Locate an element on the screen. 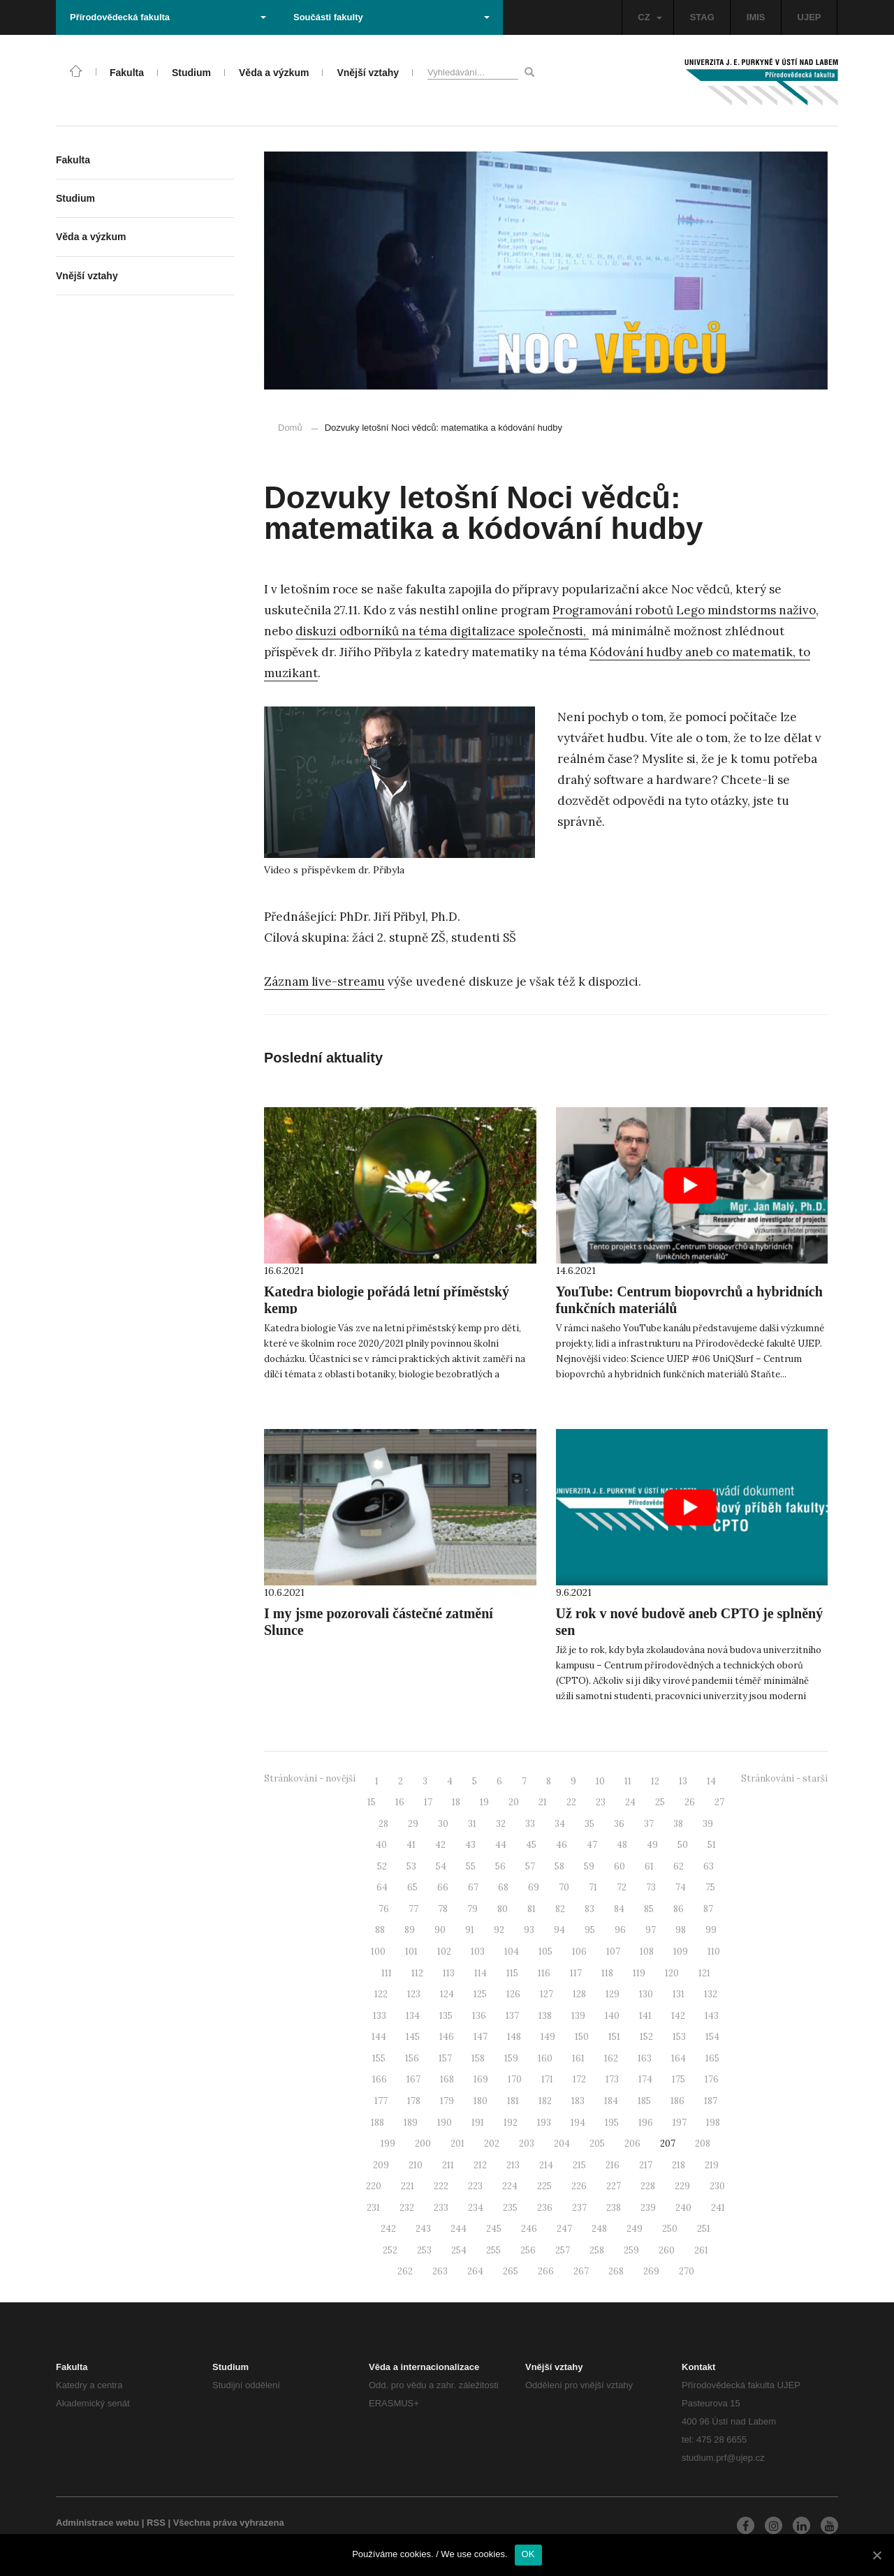 The width and height of the screenshot is (894, 2576). 204 is located at coordinates (562, 2143).